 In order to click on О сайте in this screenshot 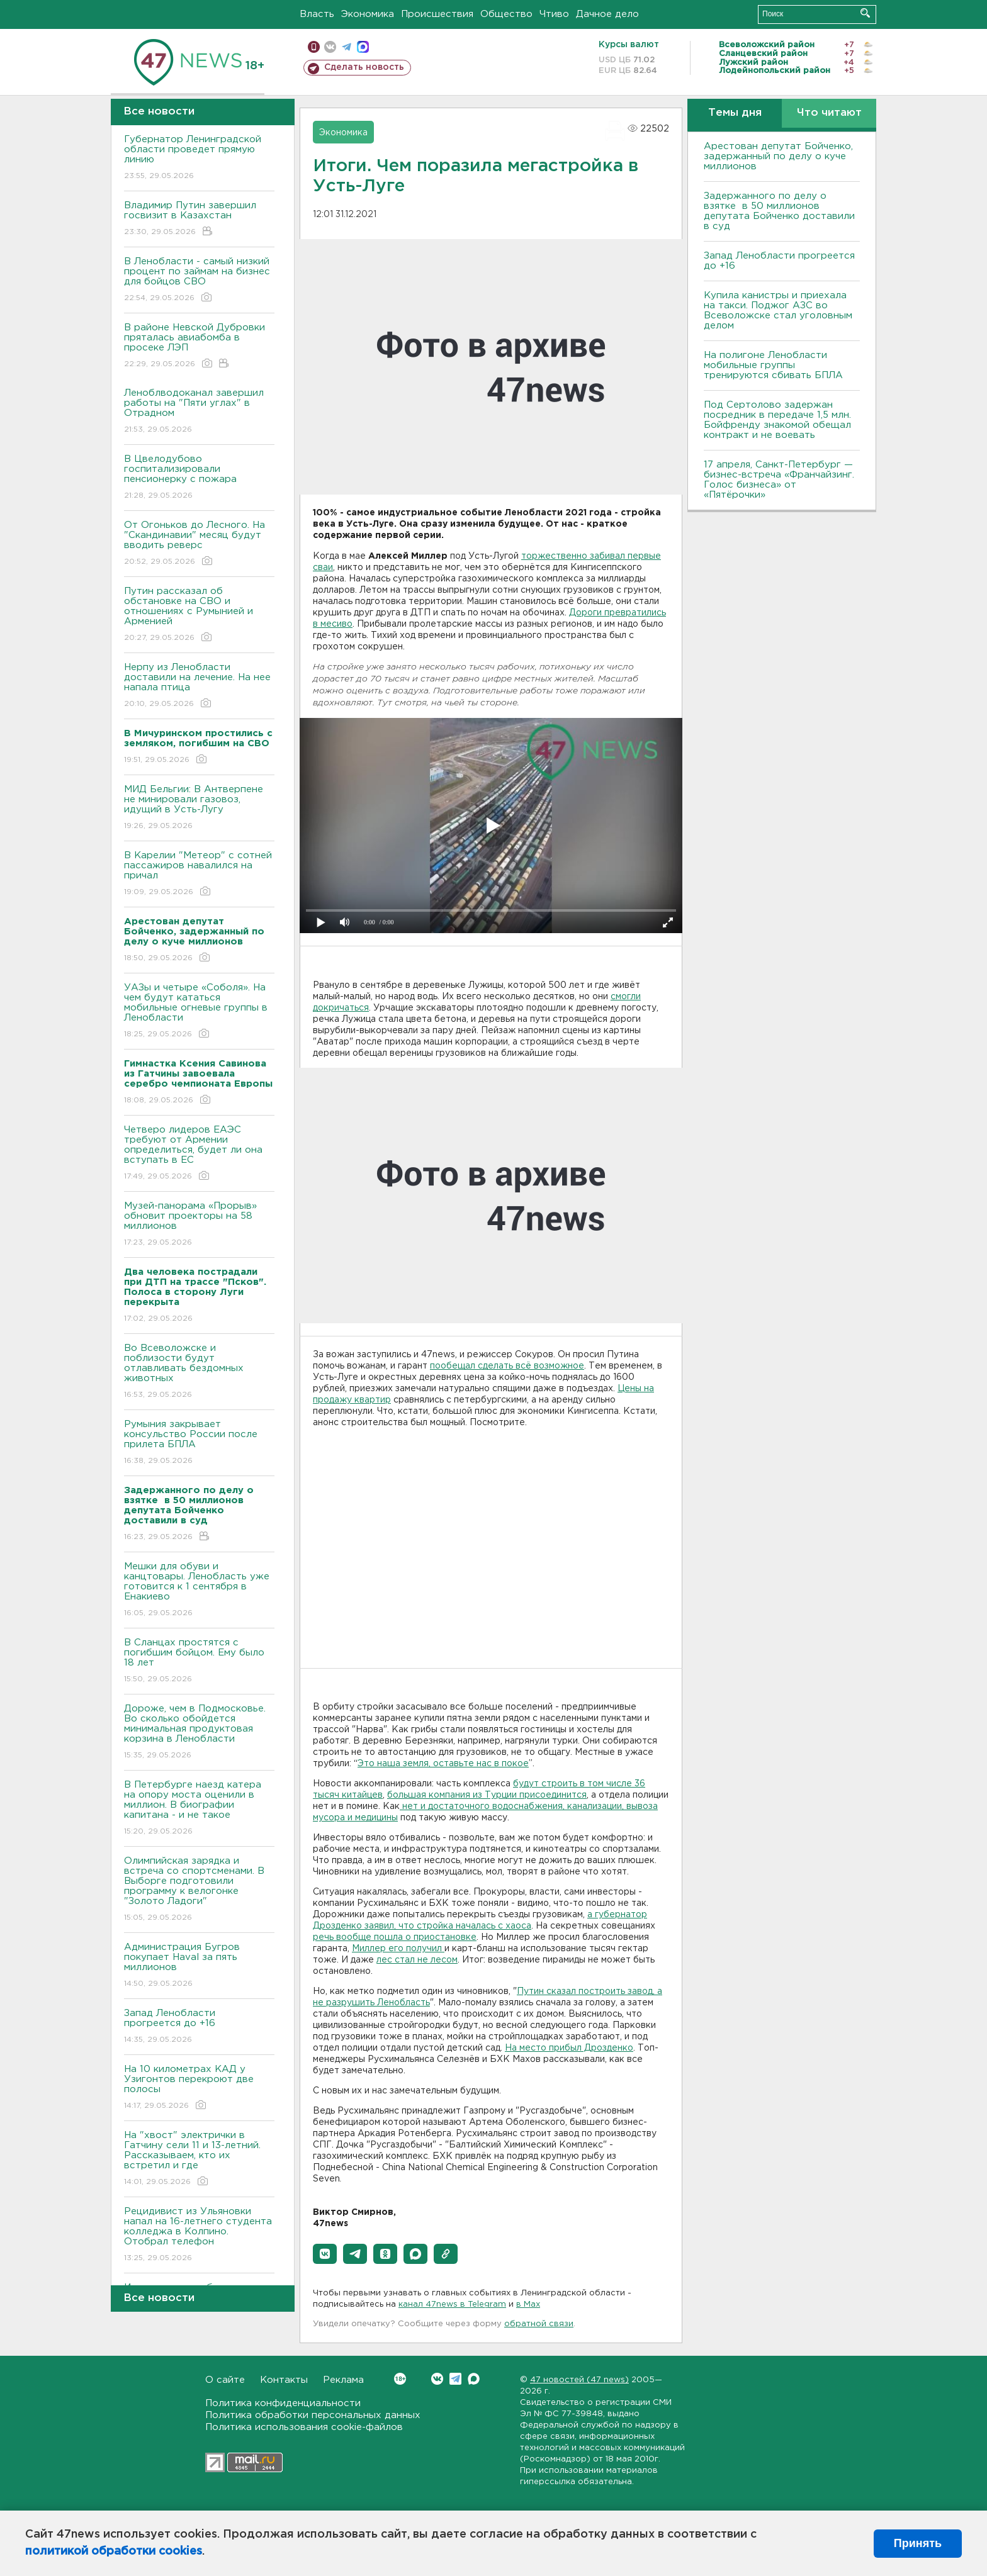, I will do `click(225, 2380)`.